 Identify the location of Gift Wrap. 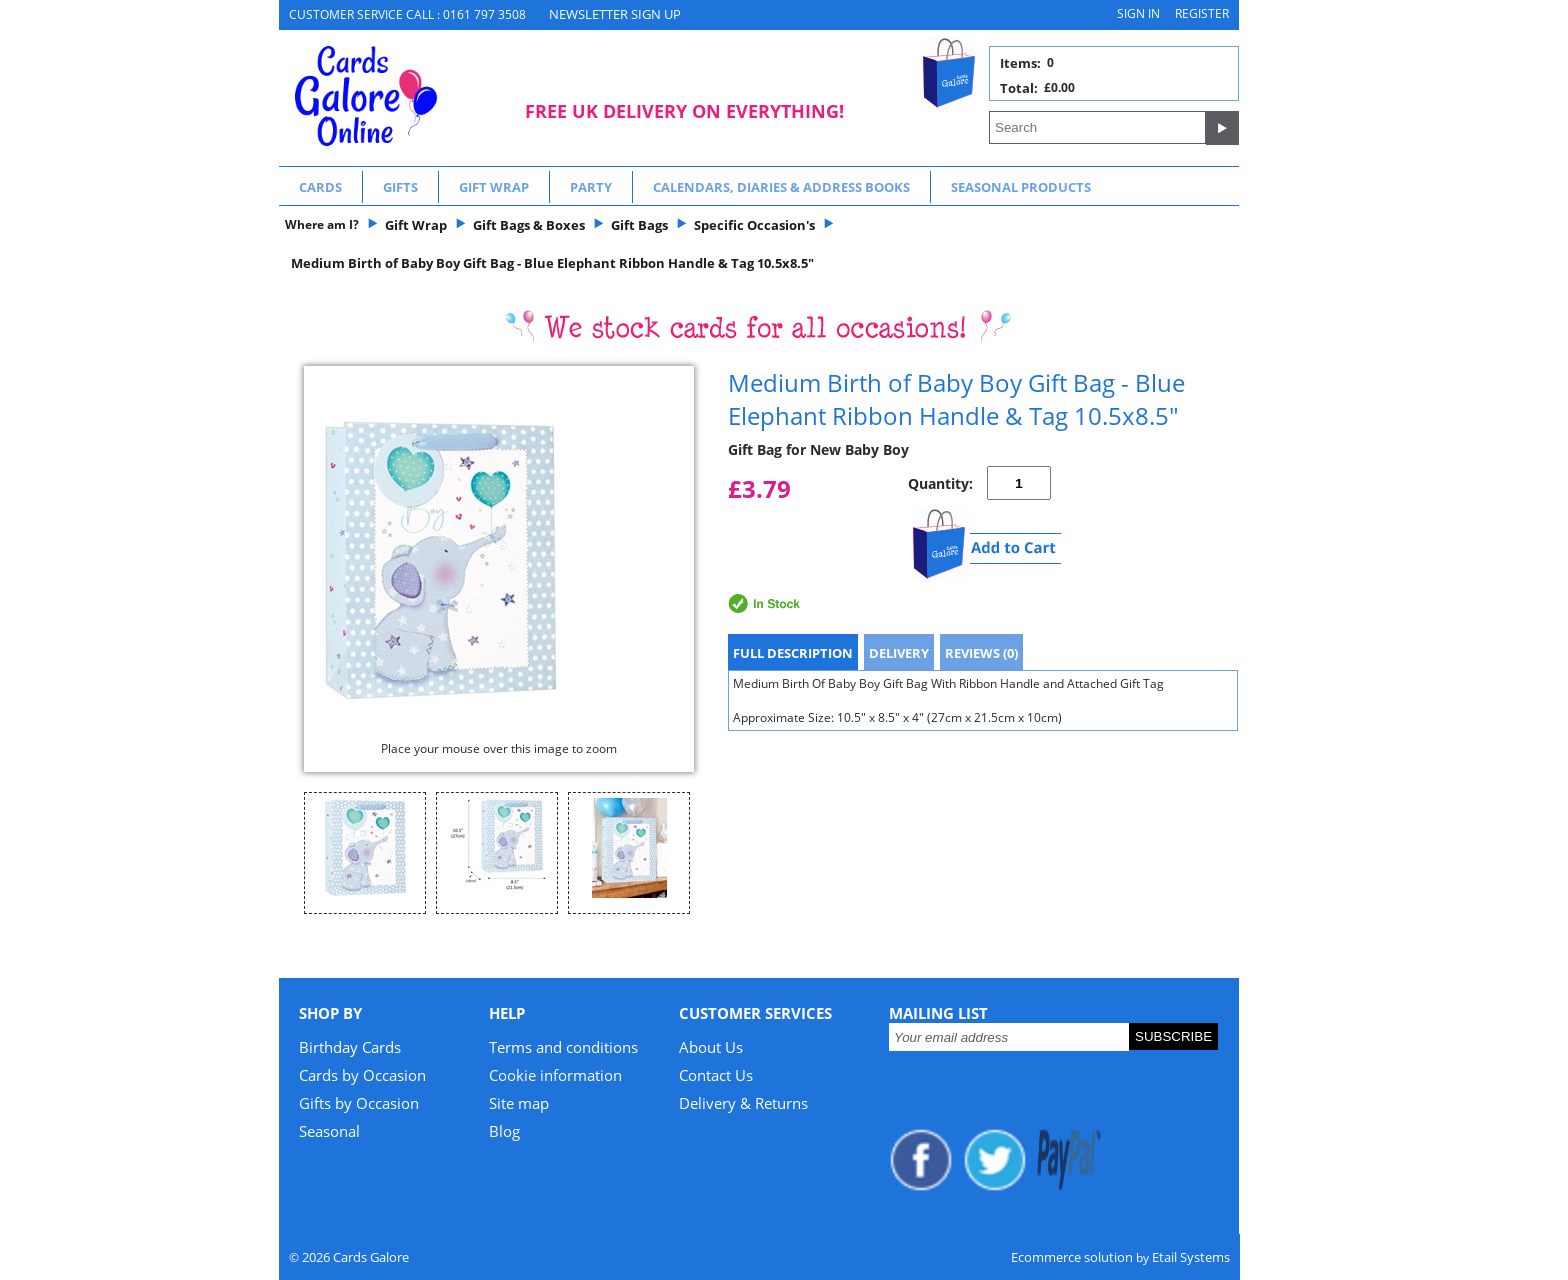
(494, 187).